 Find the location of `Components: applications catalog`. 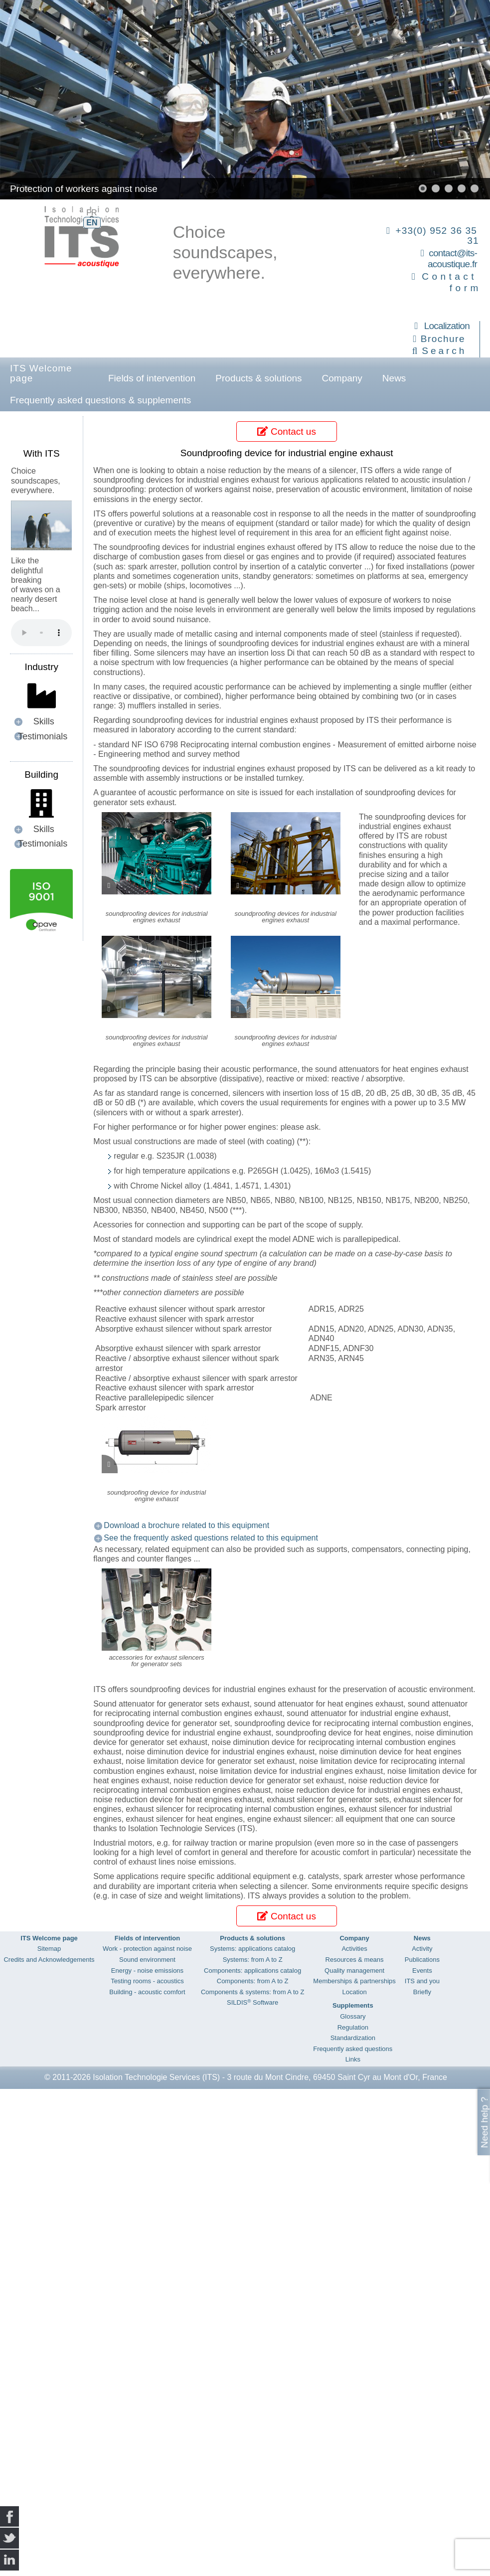

Components: applications catalog is located at coordinates (252, 1970).